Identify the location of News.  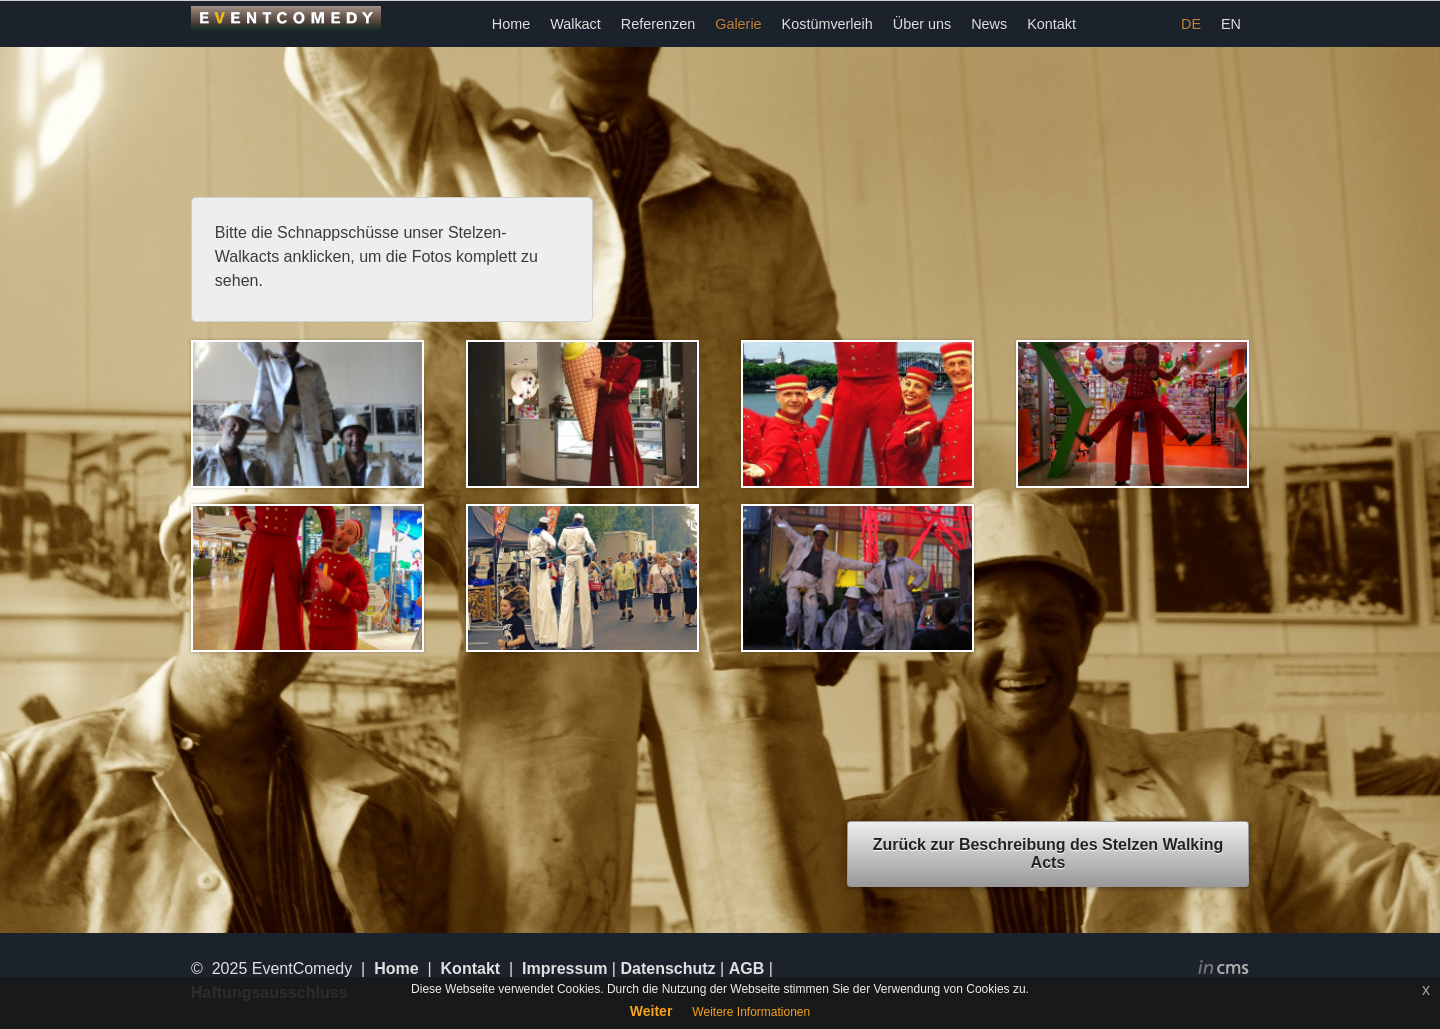
(989, 24).